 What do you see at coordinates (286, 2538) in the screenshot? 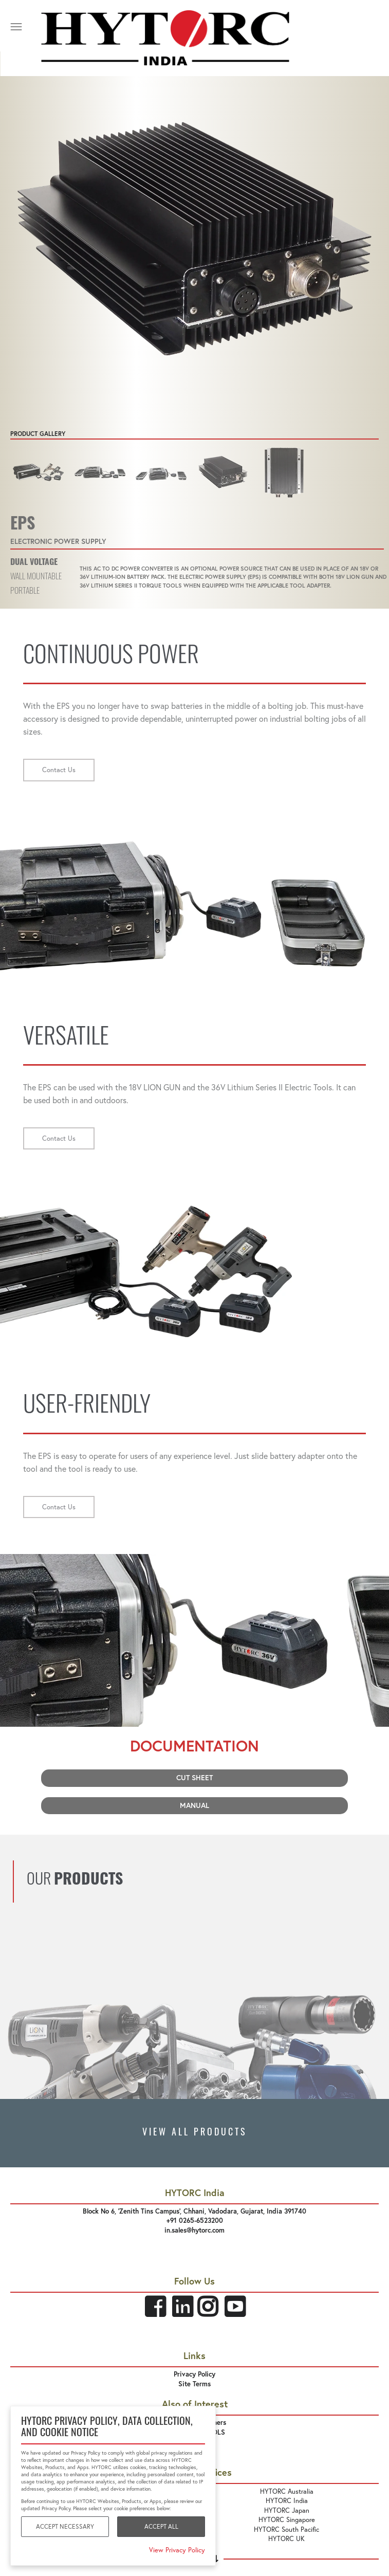
I see `HYTORC UK` at bounding box center [286, 2538].